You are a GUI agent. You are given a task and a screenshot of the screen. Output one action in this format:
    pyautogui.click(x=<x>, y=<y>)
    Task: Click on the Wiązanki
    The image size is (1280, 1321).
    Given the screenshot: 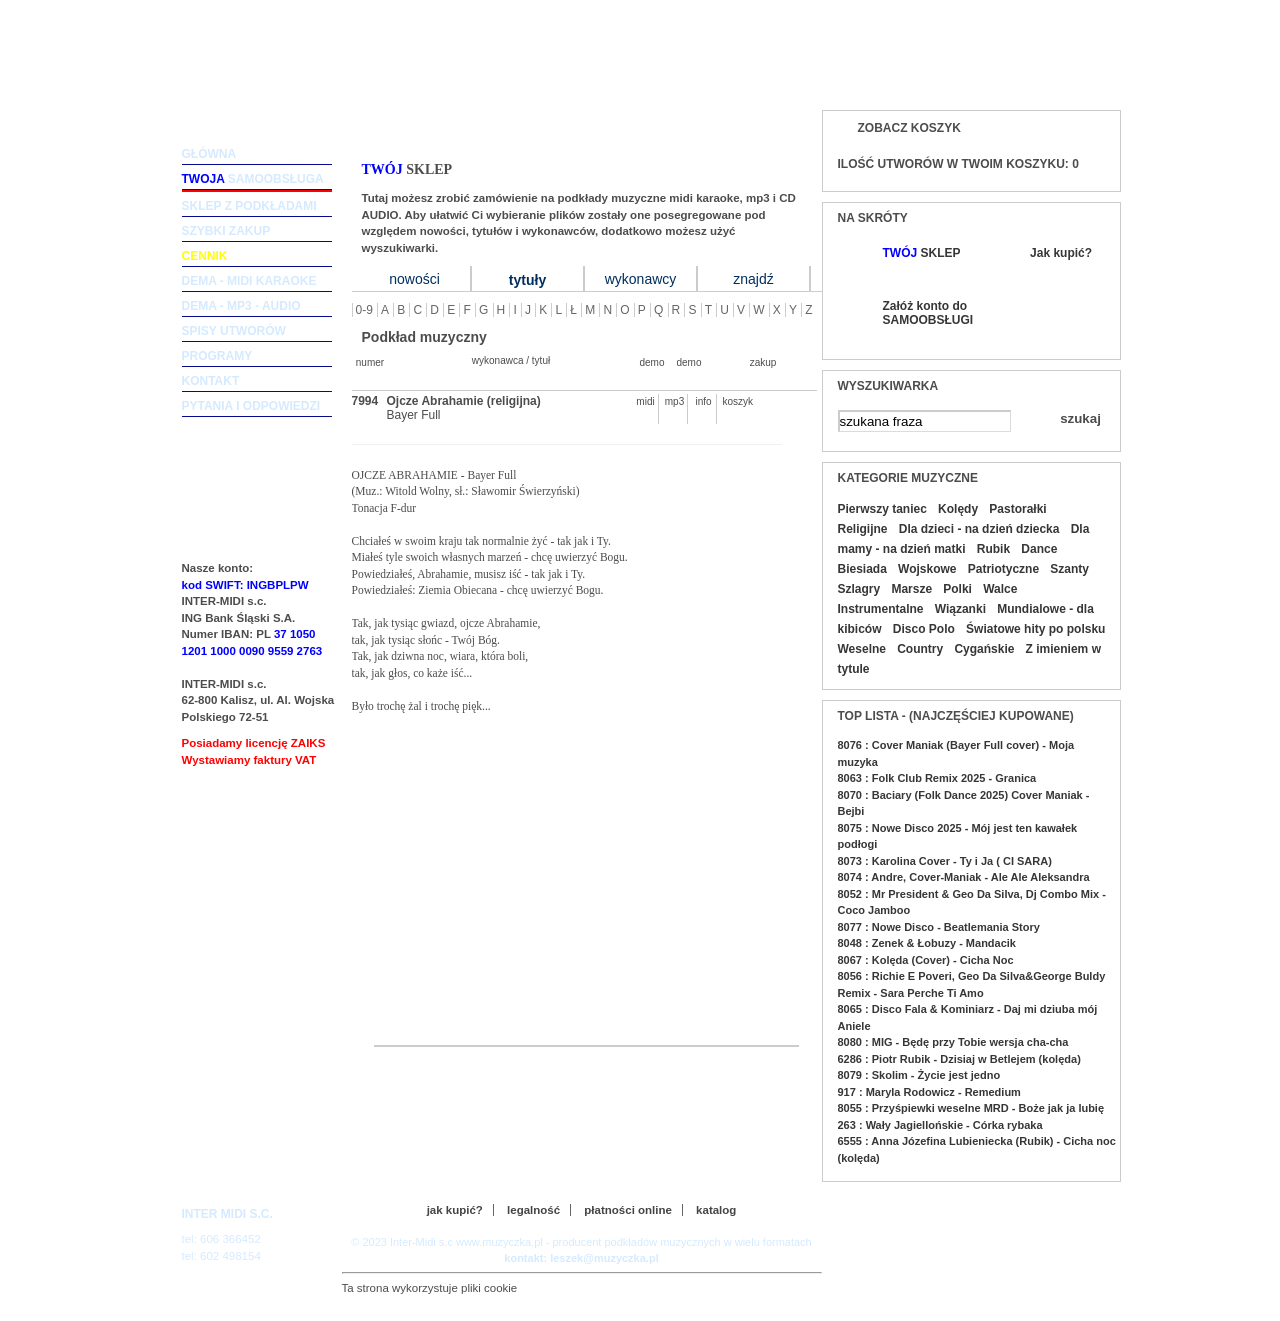 What is the action you would take?
    pyautogui.click(x=960, y=609)
    